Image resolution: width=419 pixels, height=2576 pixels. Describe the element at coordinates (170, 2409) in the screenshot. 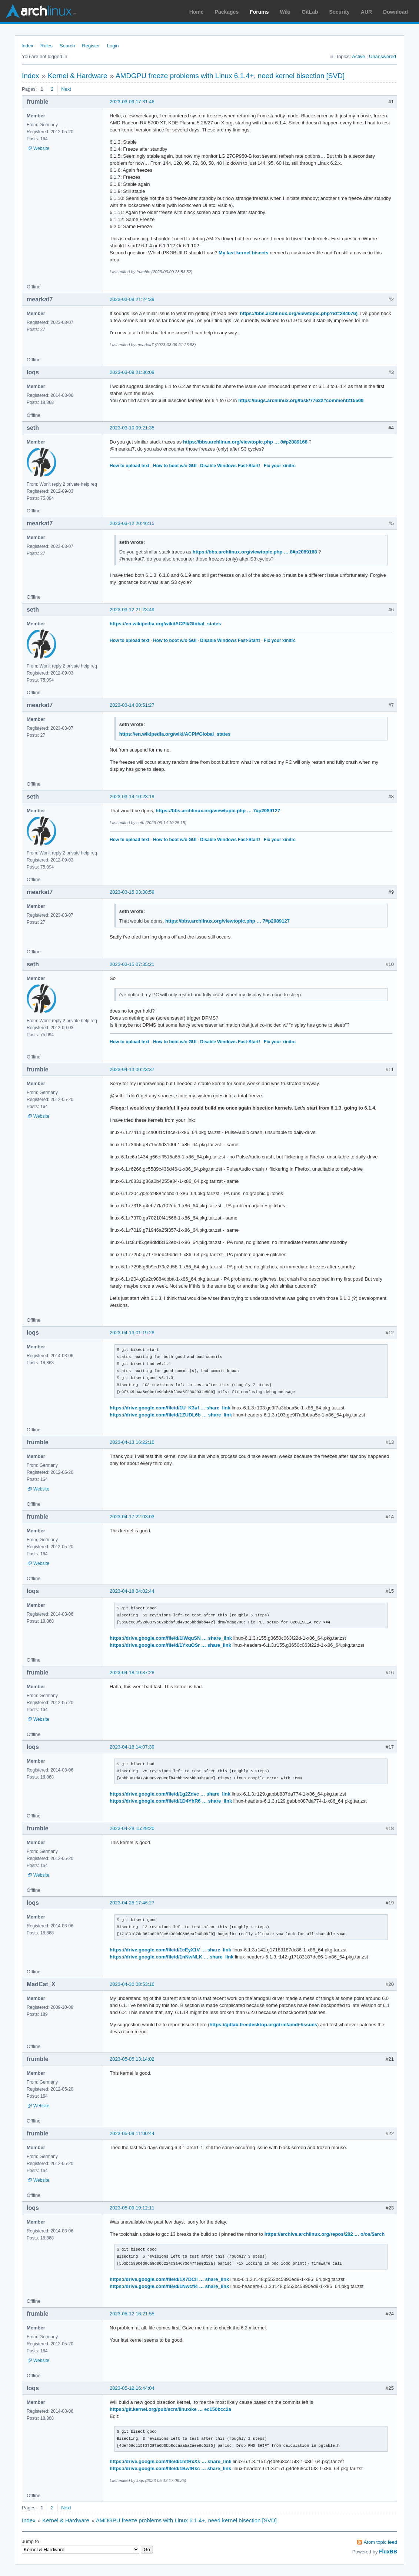

I see `https://git.kernel.org/pub/scm/linux/ke … ec150bcc2a` at that location.